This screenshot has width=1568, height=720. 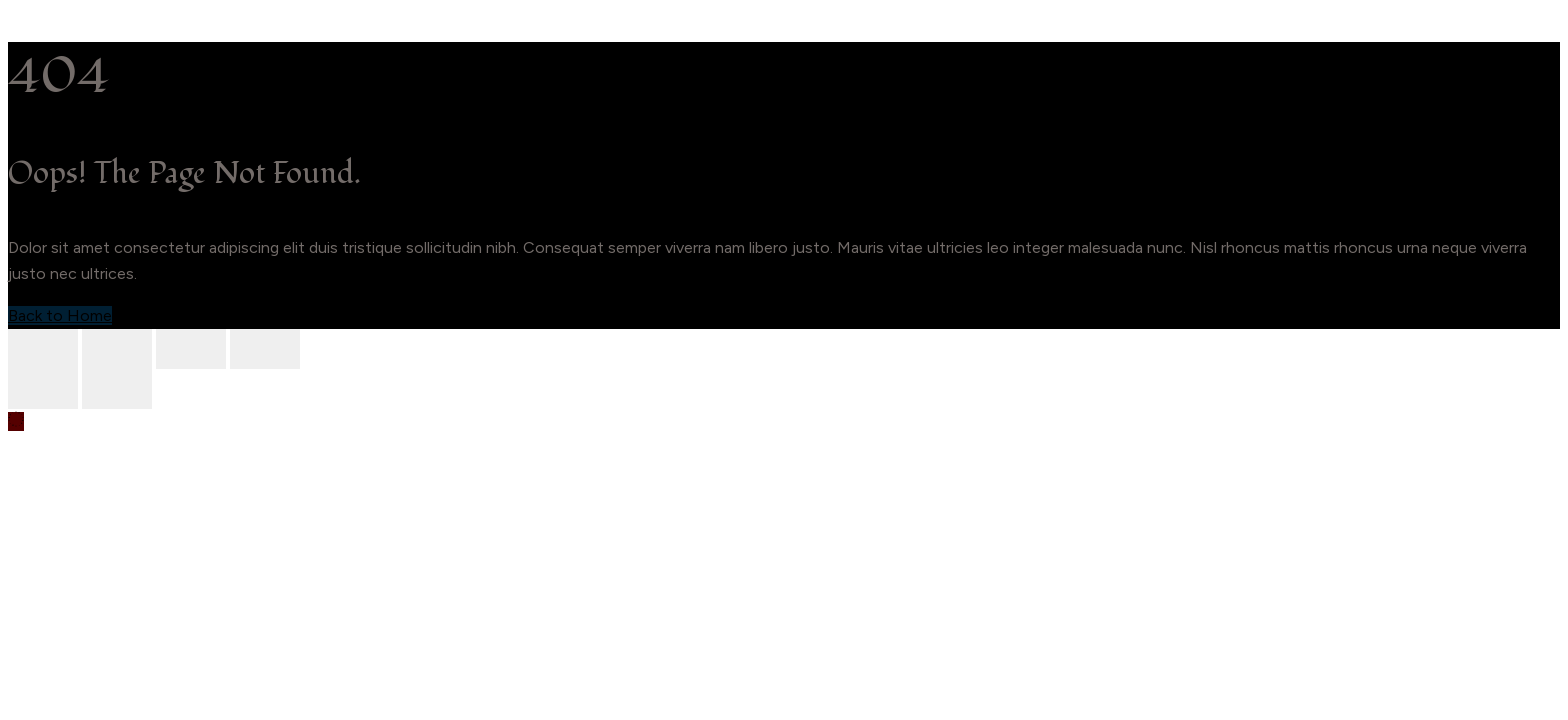 I want to click on [Next (arrow right)], so click(x=117, y=389).